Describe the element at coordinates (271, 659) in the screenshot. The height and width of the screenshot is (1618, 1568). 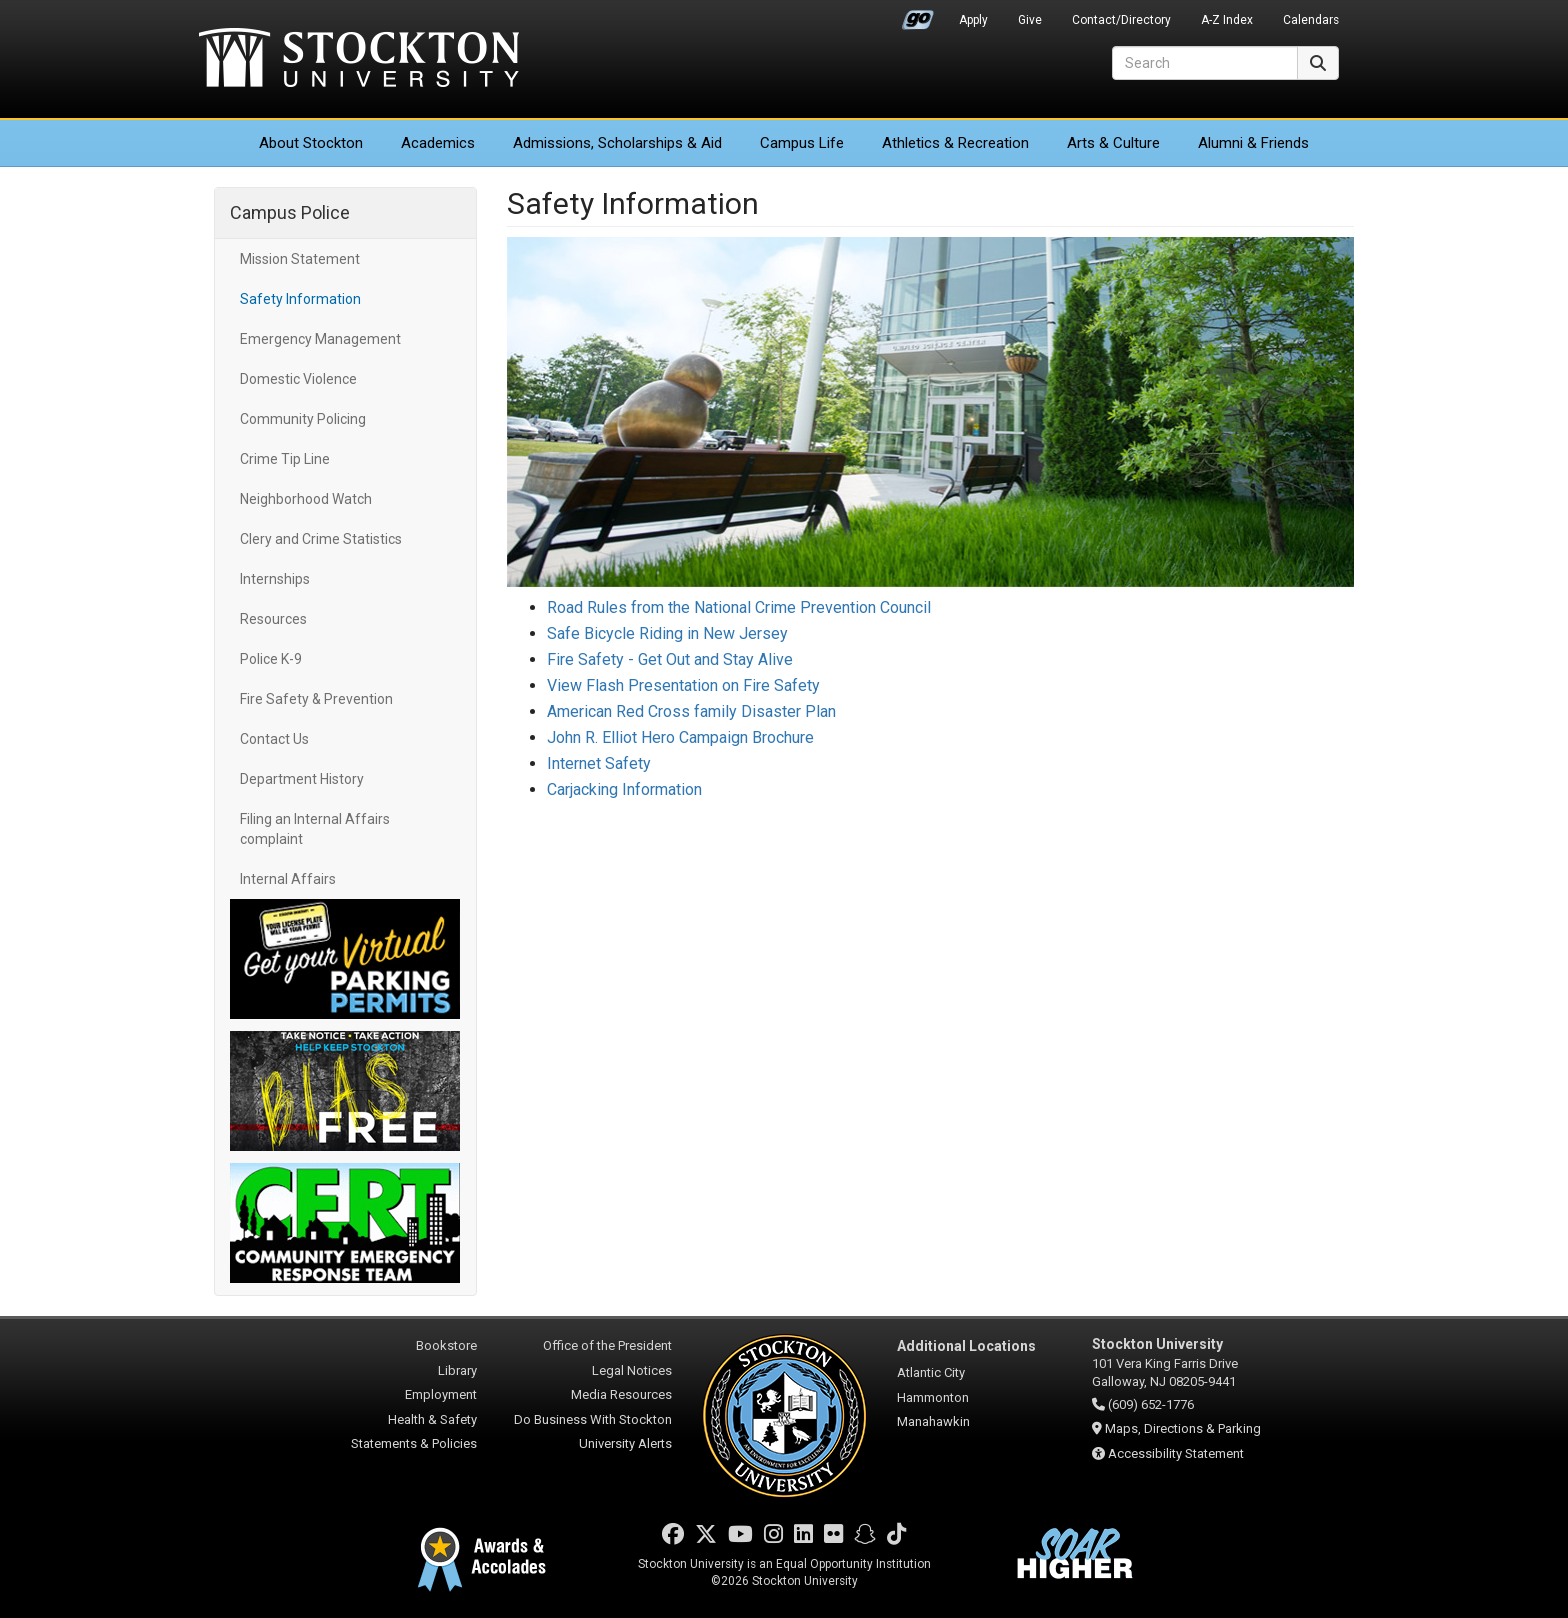
I see `Police K-9` at that location.